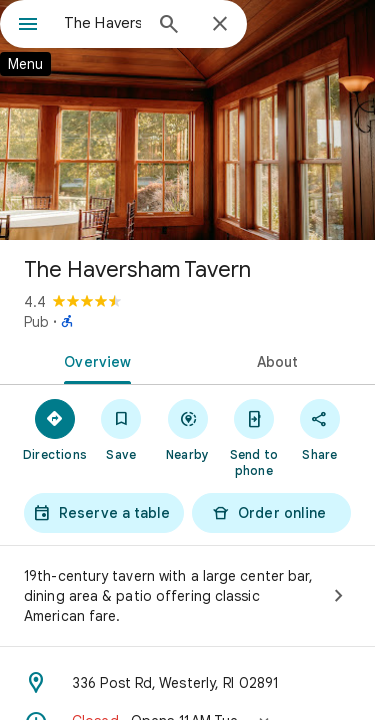 This screenshot has width=375, height=720. What do you see at coordinates (102, 23) in the screenshot?
I see `[combobox]` at bounding box center [102, 23].